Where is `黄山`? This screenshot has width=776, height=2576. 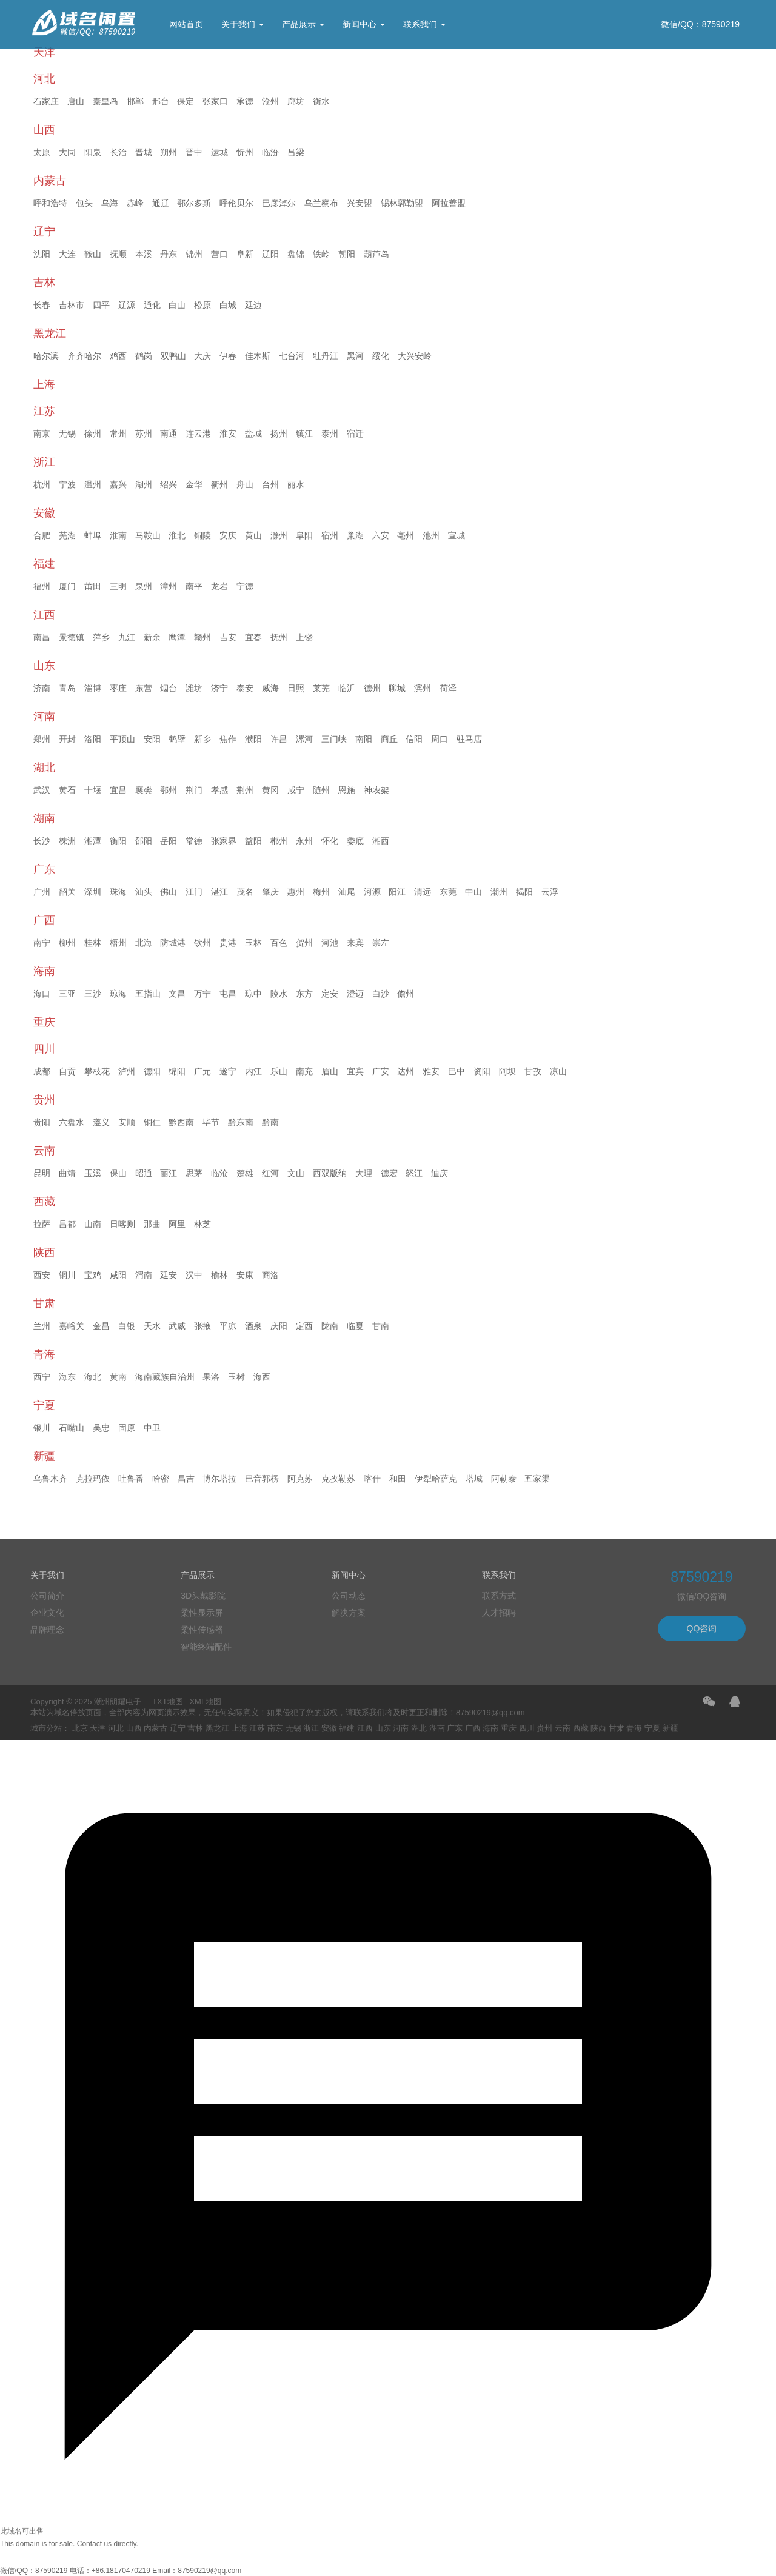 黄山 is located at coordinates (253, 535).